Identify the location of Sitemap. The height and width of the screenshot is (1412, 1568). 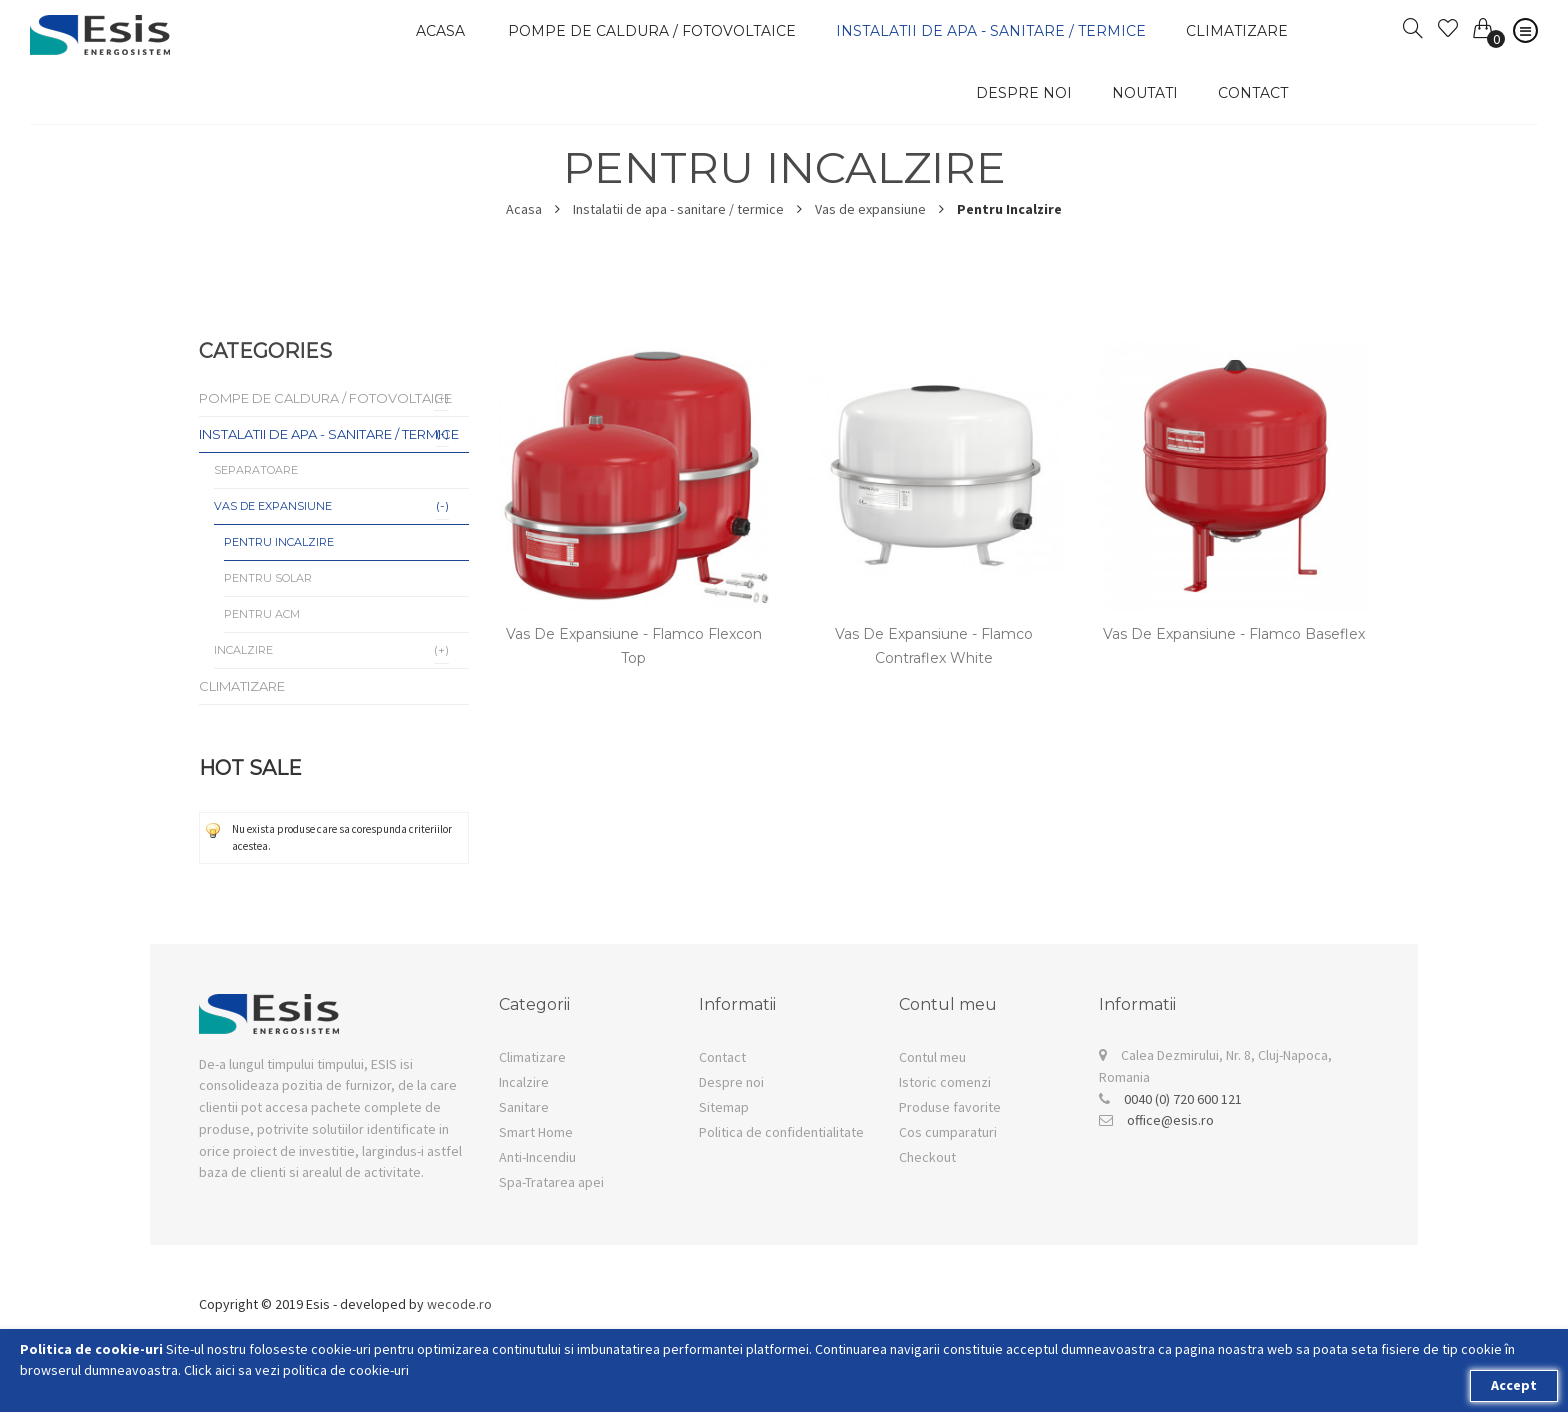
(724, 1107).